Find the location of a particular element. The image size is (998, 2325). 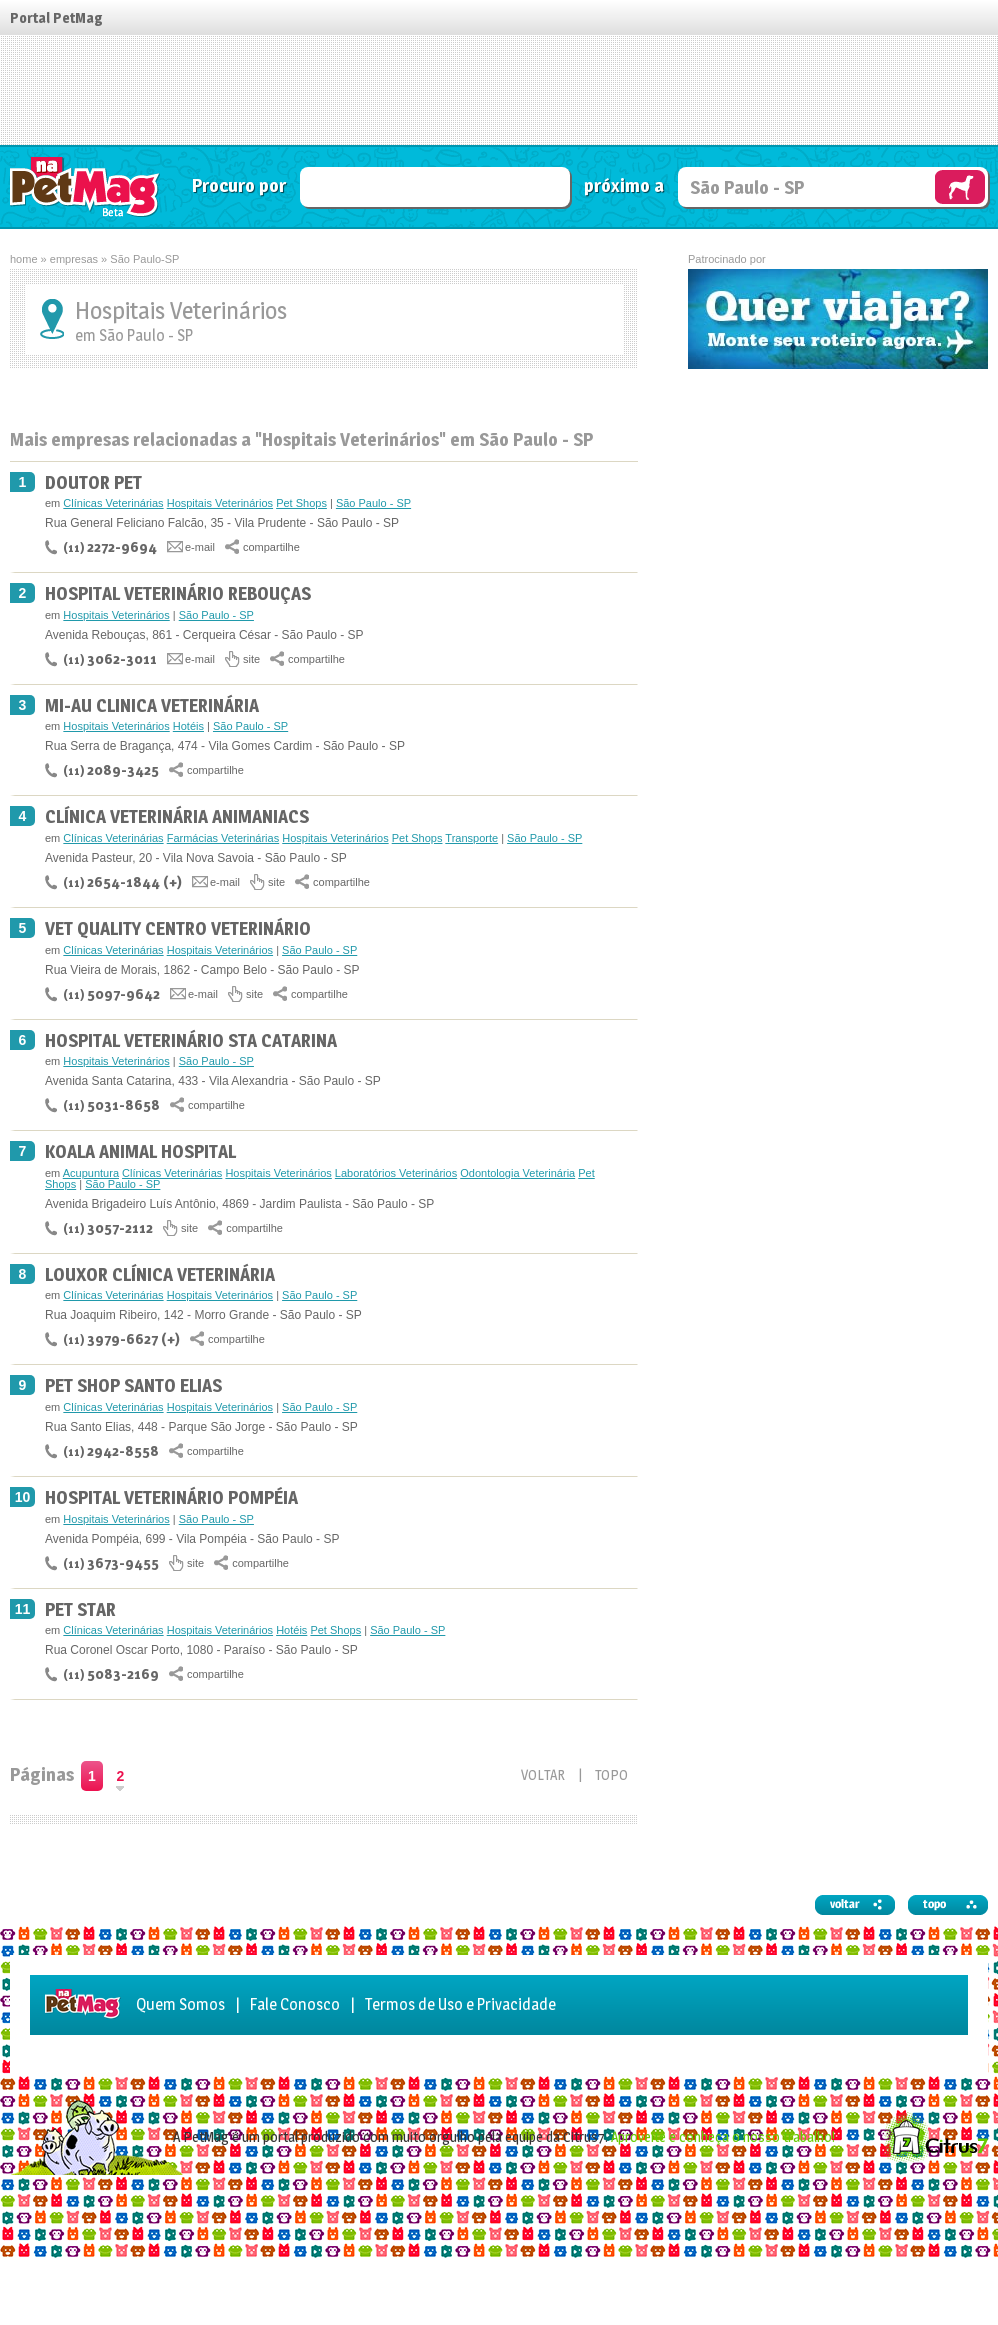

Hospitais Veterinários is located at coordinates (220, 503).